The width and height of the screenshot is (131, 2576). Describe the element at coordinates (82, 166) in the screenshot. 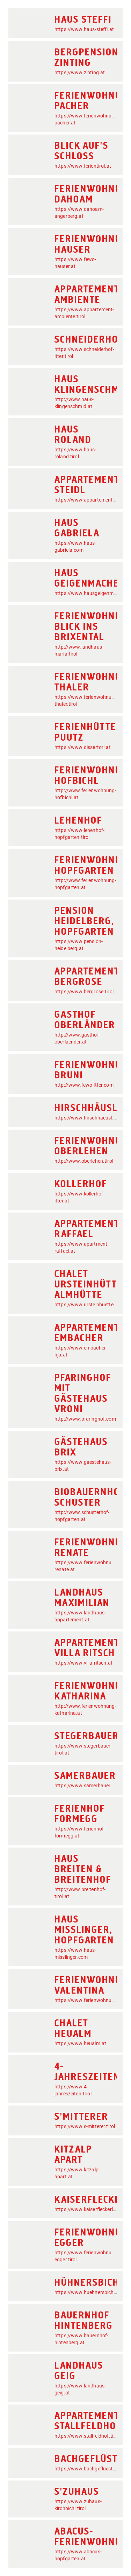

I see `https://www.ferientirol.at` at that location.